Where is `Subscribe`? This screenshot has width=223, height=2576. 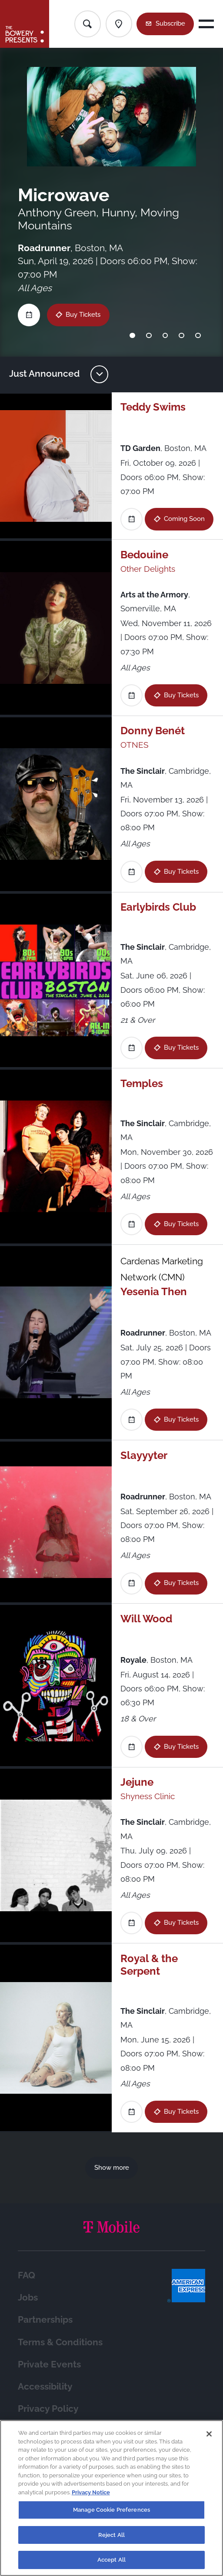
Subscribe is located at coordinates (170, 23).